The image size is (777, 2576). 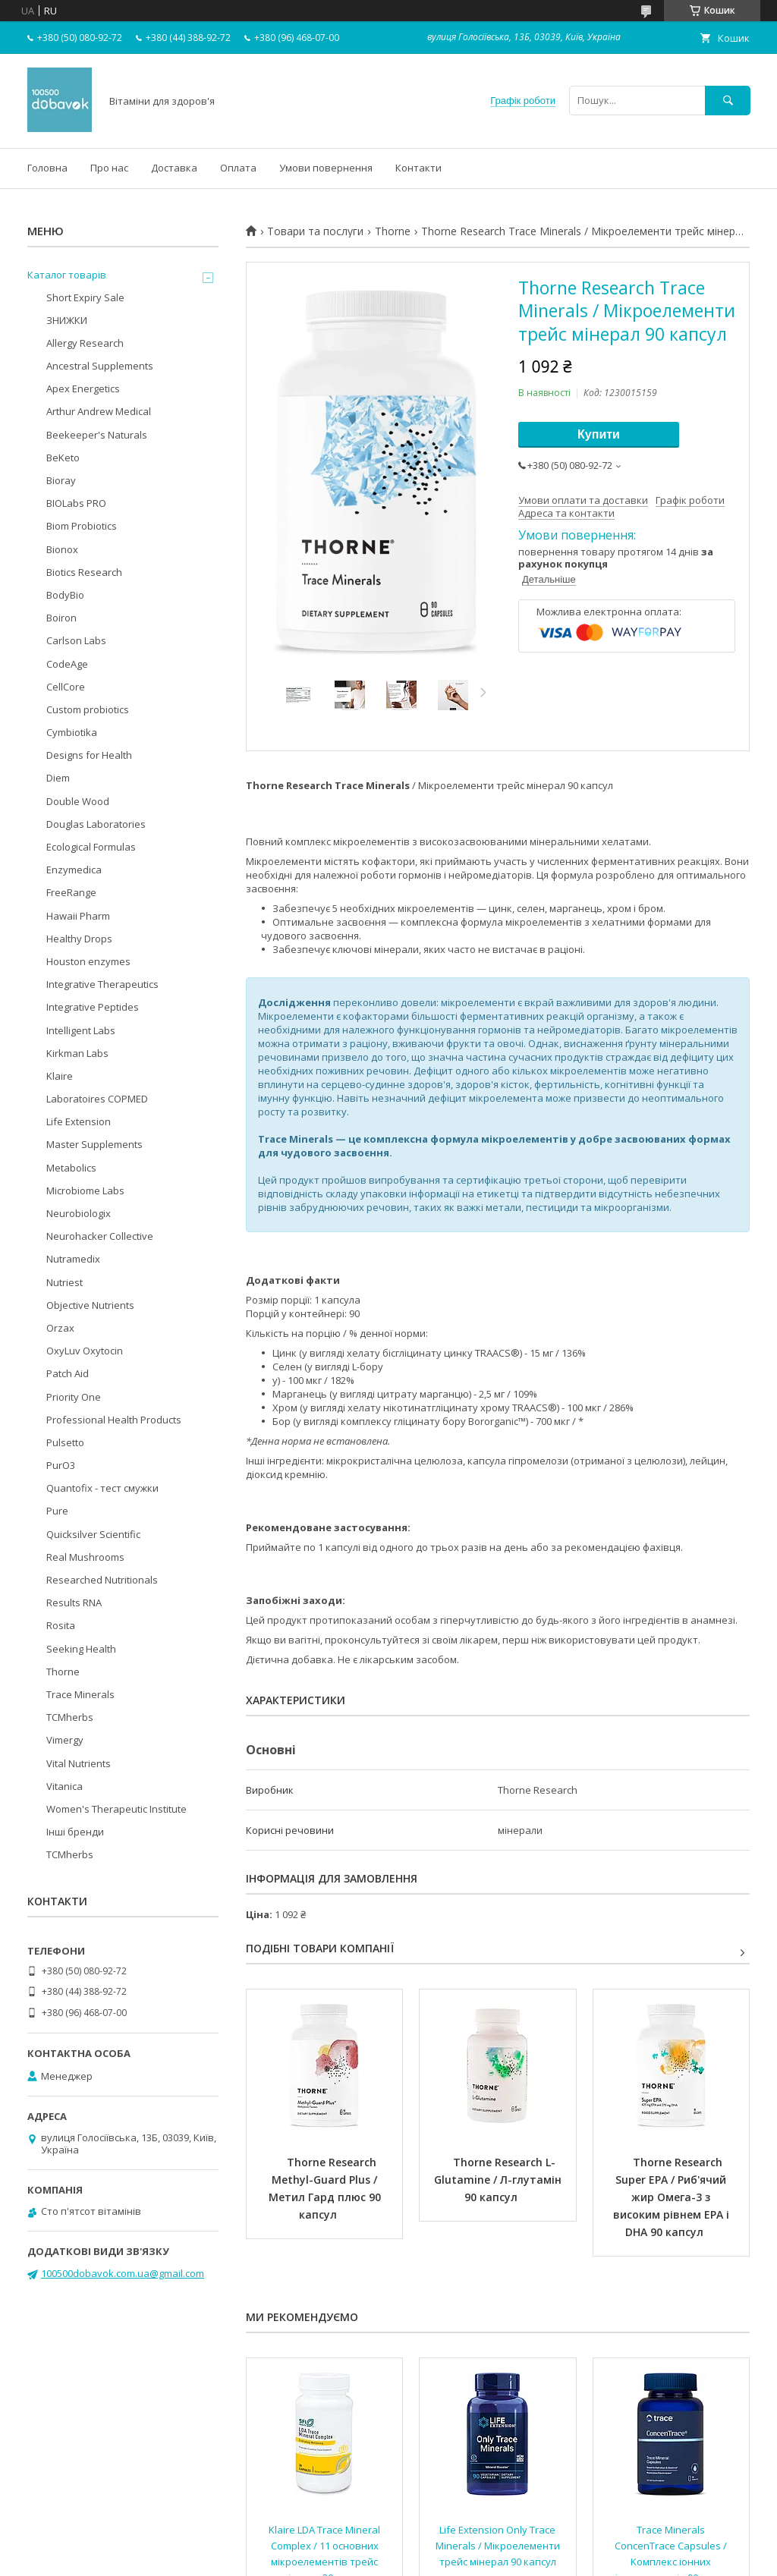 I want to click on [Шукати], so click(x=727, y=100).